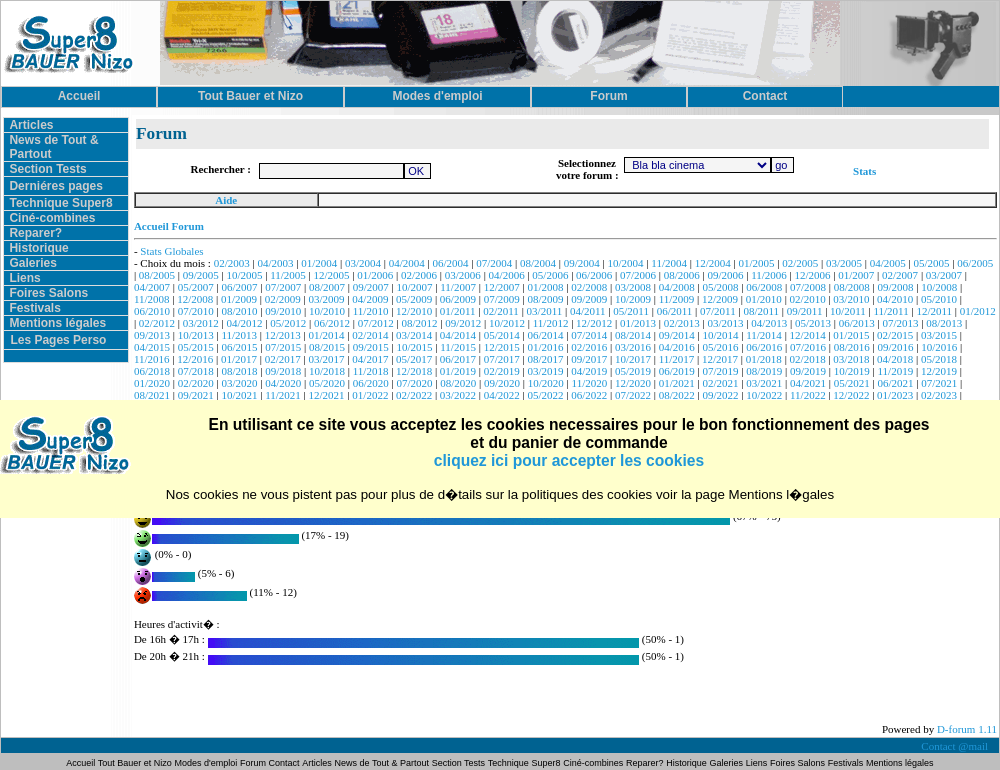 The width and height of the screenshot is (1000, 770). What do you see at coordinates (327, 359) in the screenshot?
I see `03/2017` at bounding box center [327, 359].